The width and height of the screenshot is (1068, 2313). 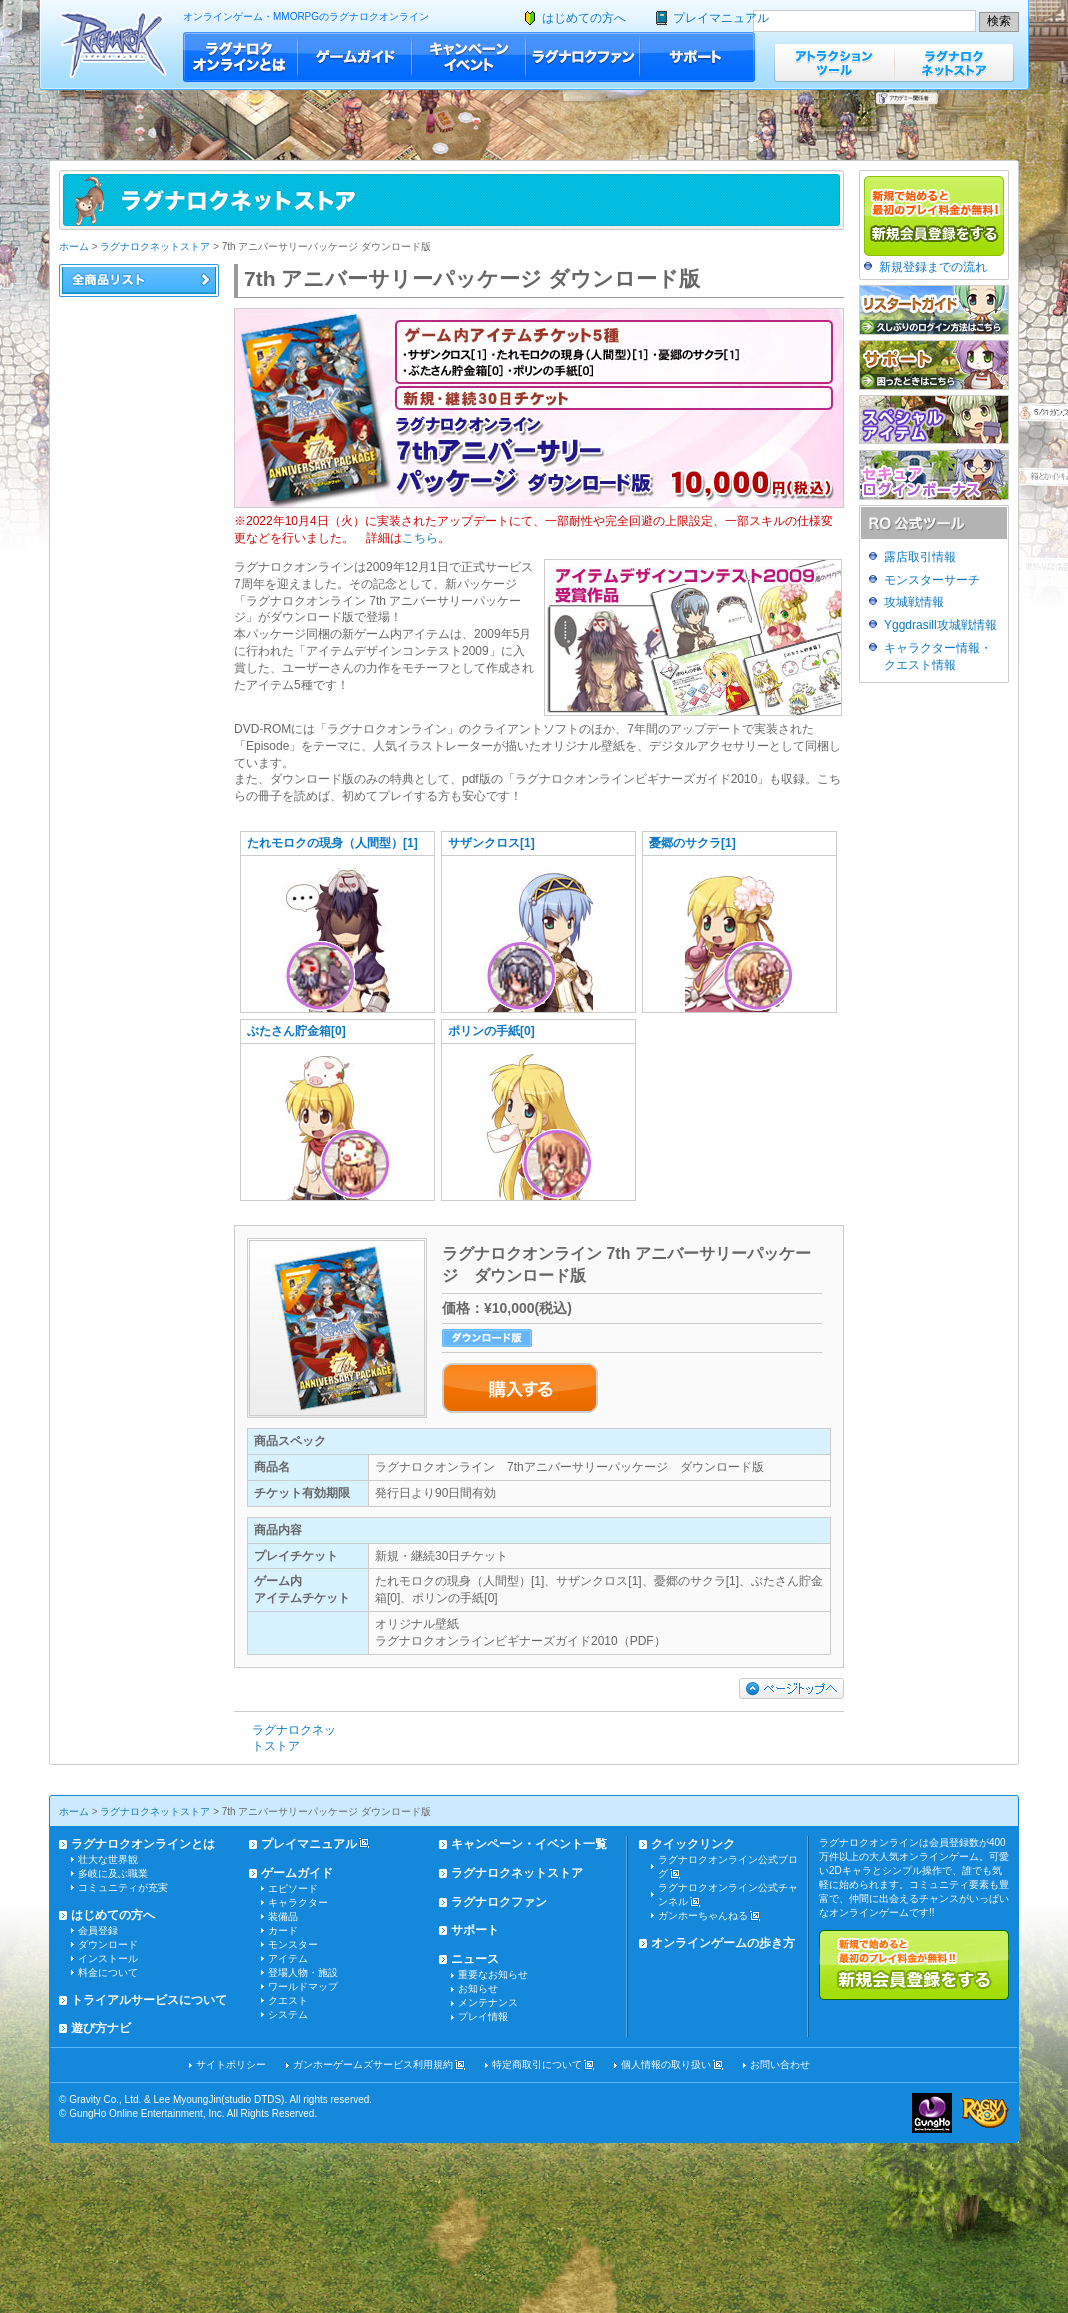 I want to click on キャンペーン・イベント一覧, so click(x=529, y=1844).